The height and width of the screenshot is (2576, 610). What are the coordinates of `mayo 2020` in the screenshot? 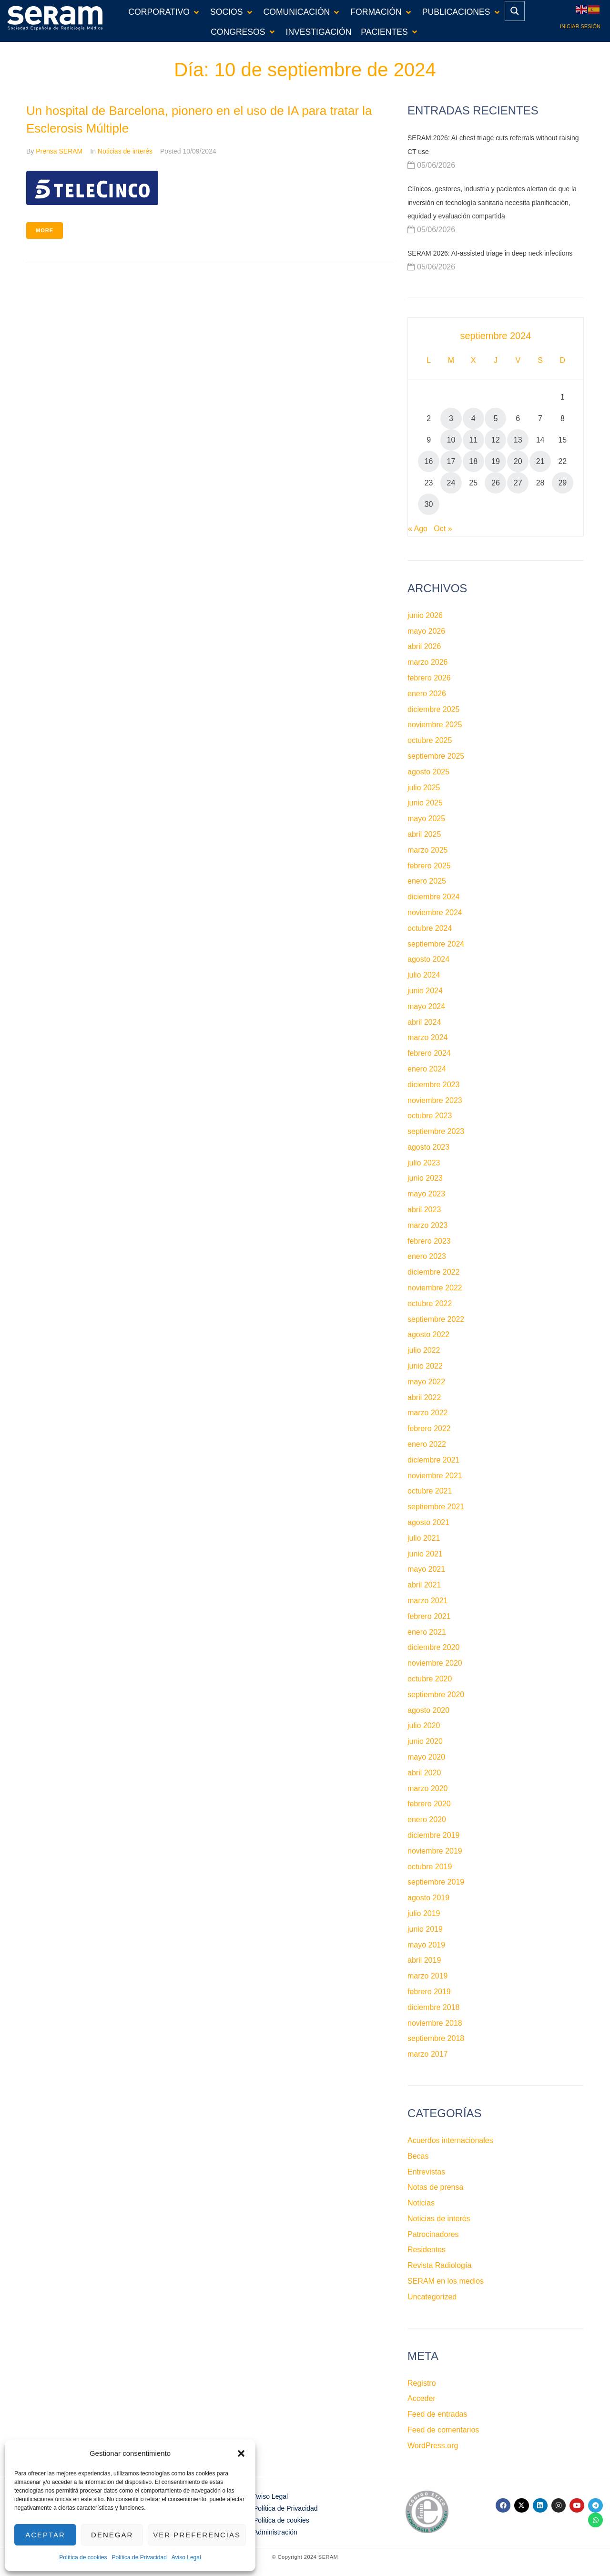 It's located at (426, 1757).